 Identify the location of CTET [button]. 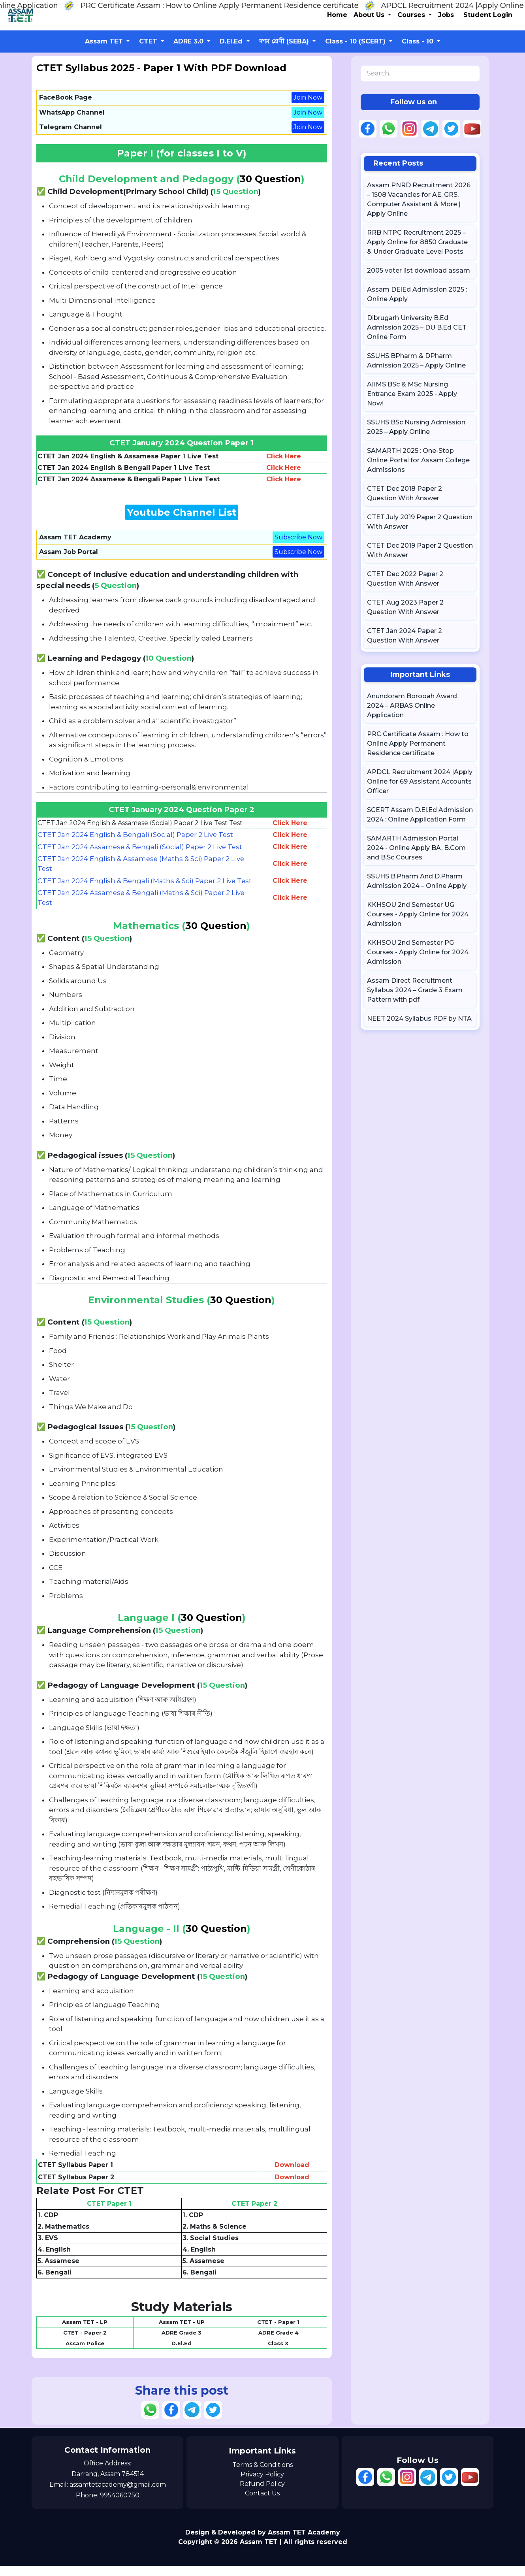
(149, 41).